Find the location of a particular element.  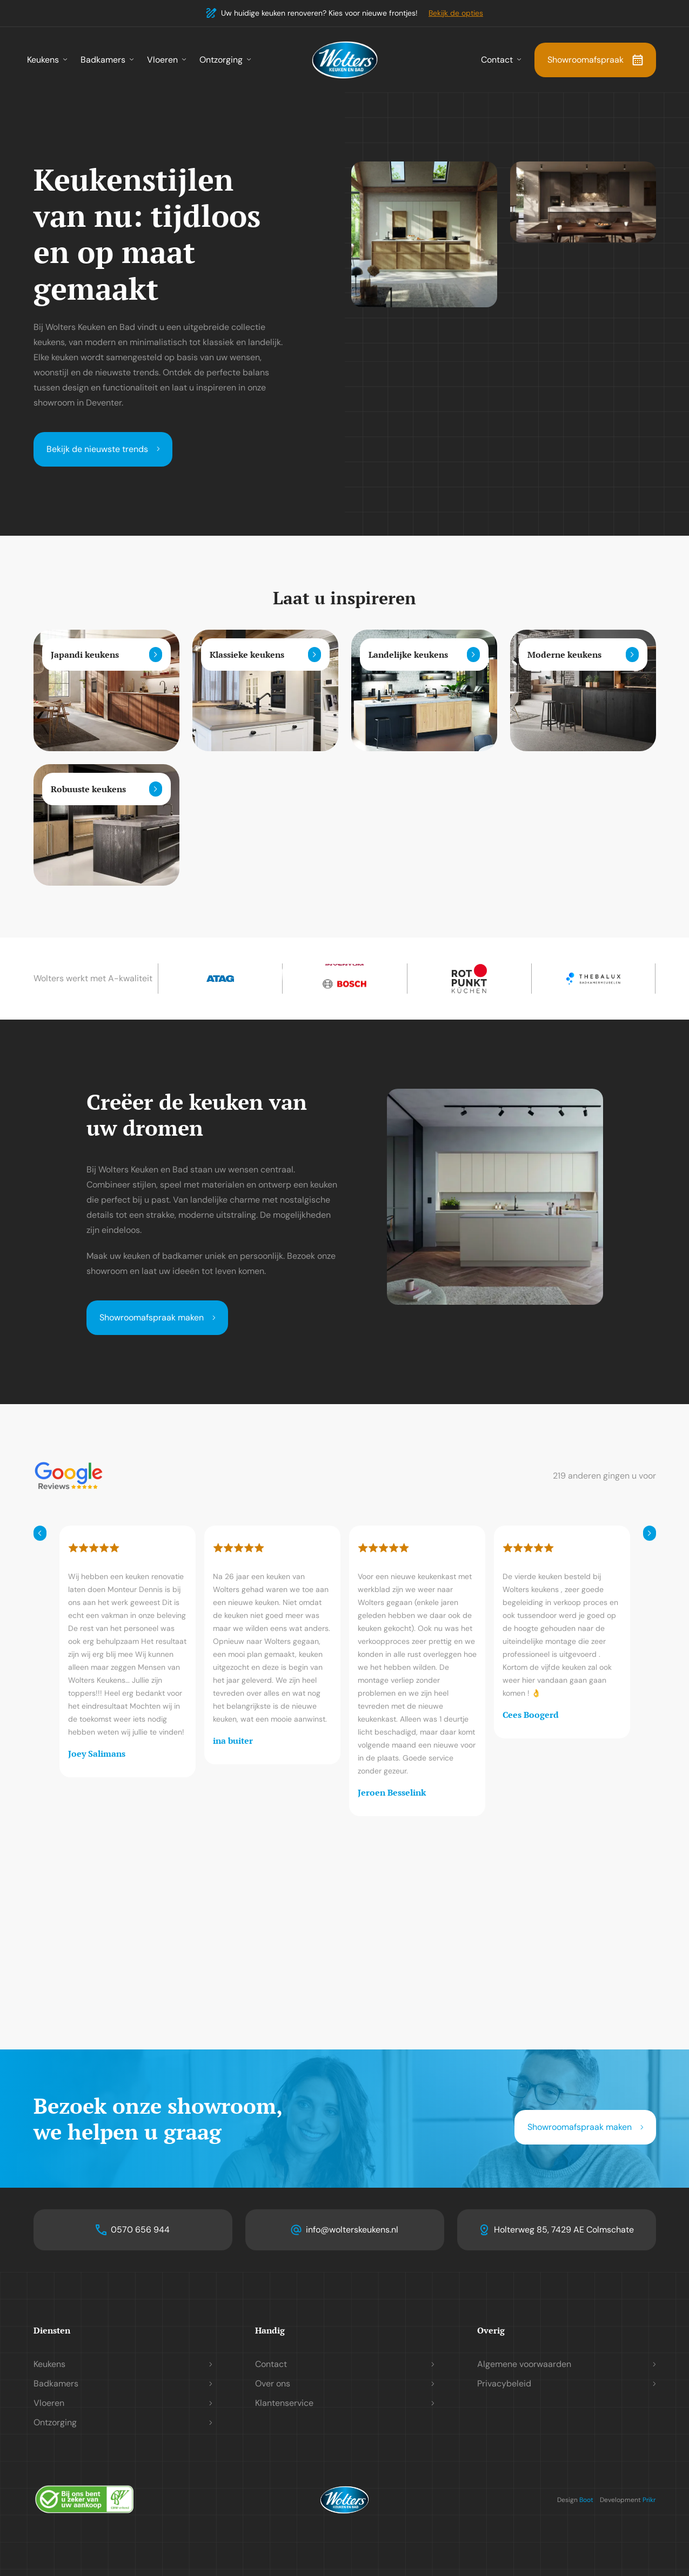

Bekijk de opties is located at coordinates (456, 13).